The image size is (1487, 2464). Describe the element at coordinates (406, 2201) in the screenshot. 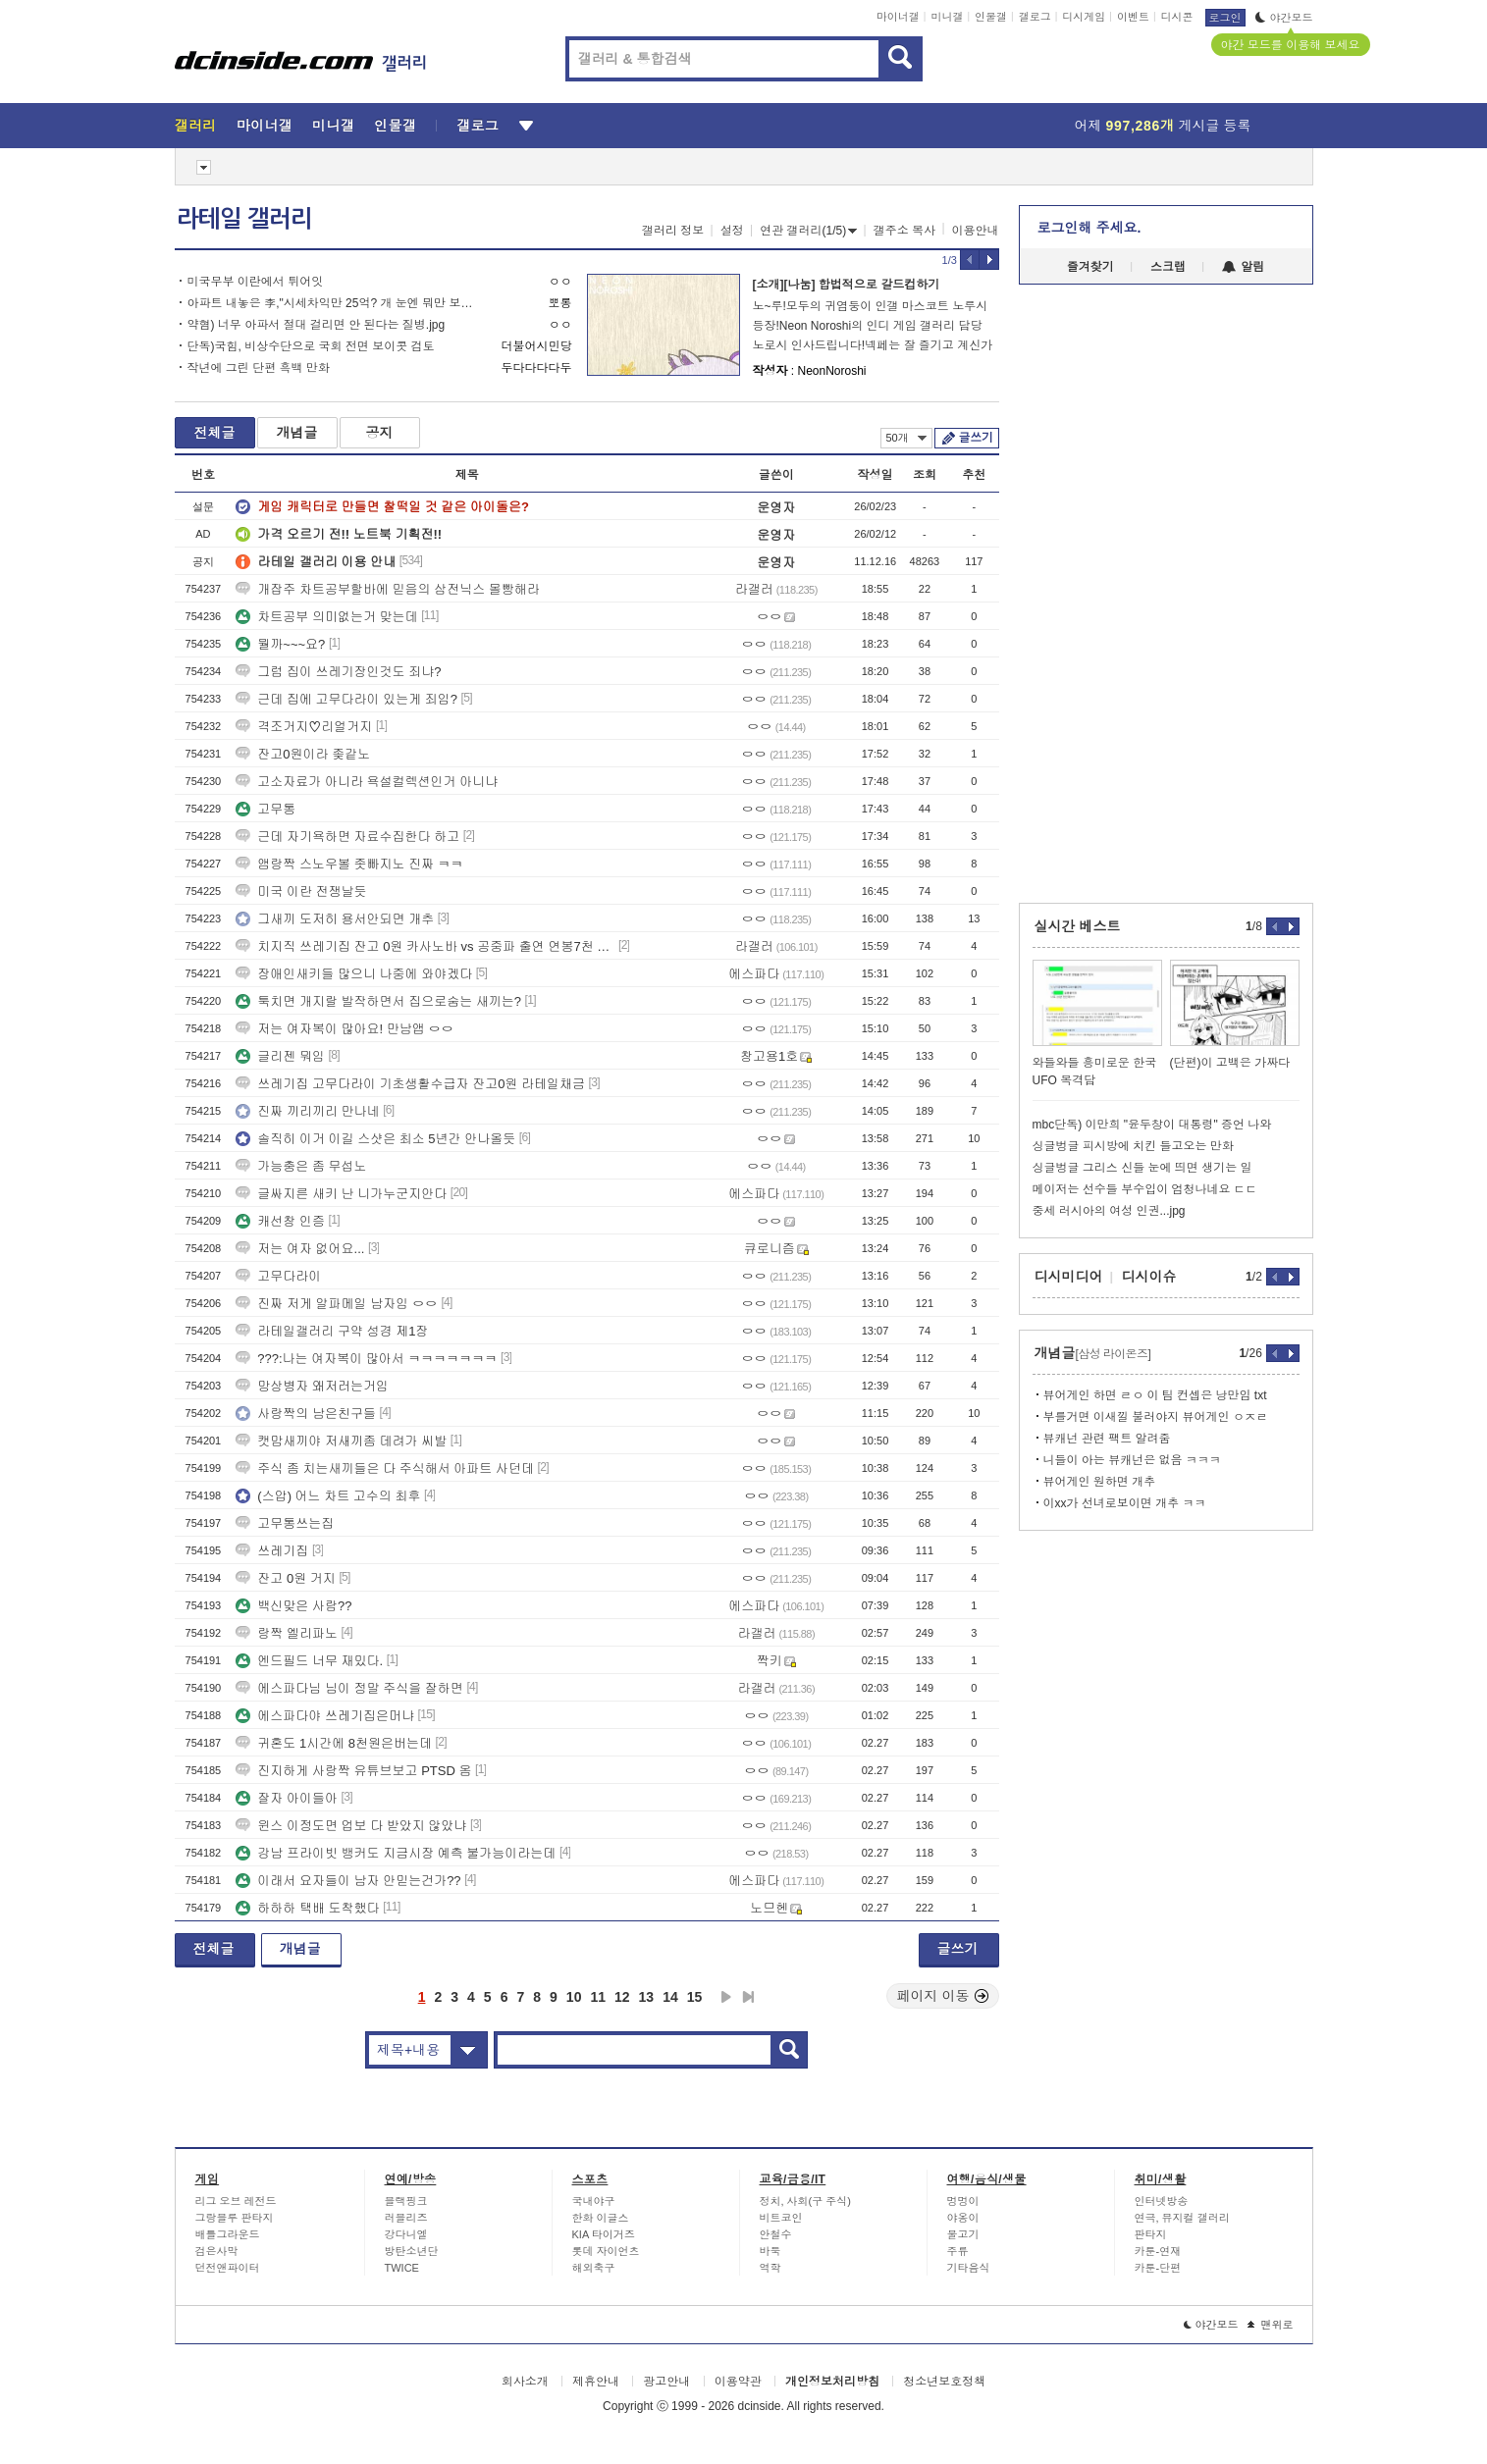

I see `블랙핑크` at that location.